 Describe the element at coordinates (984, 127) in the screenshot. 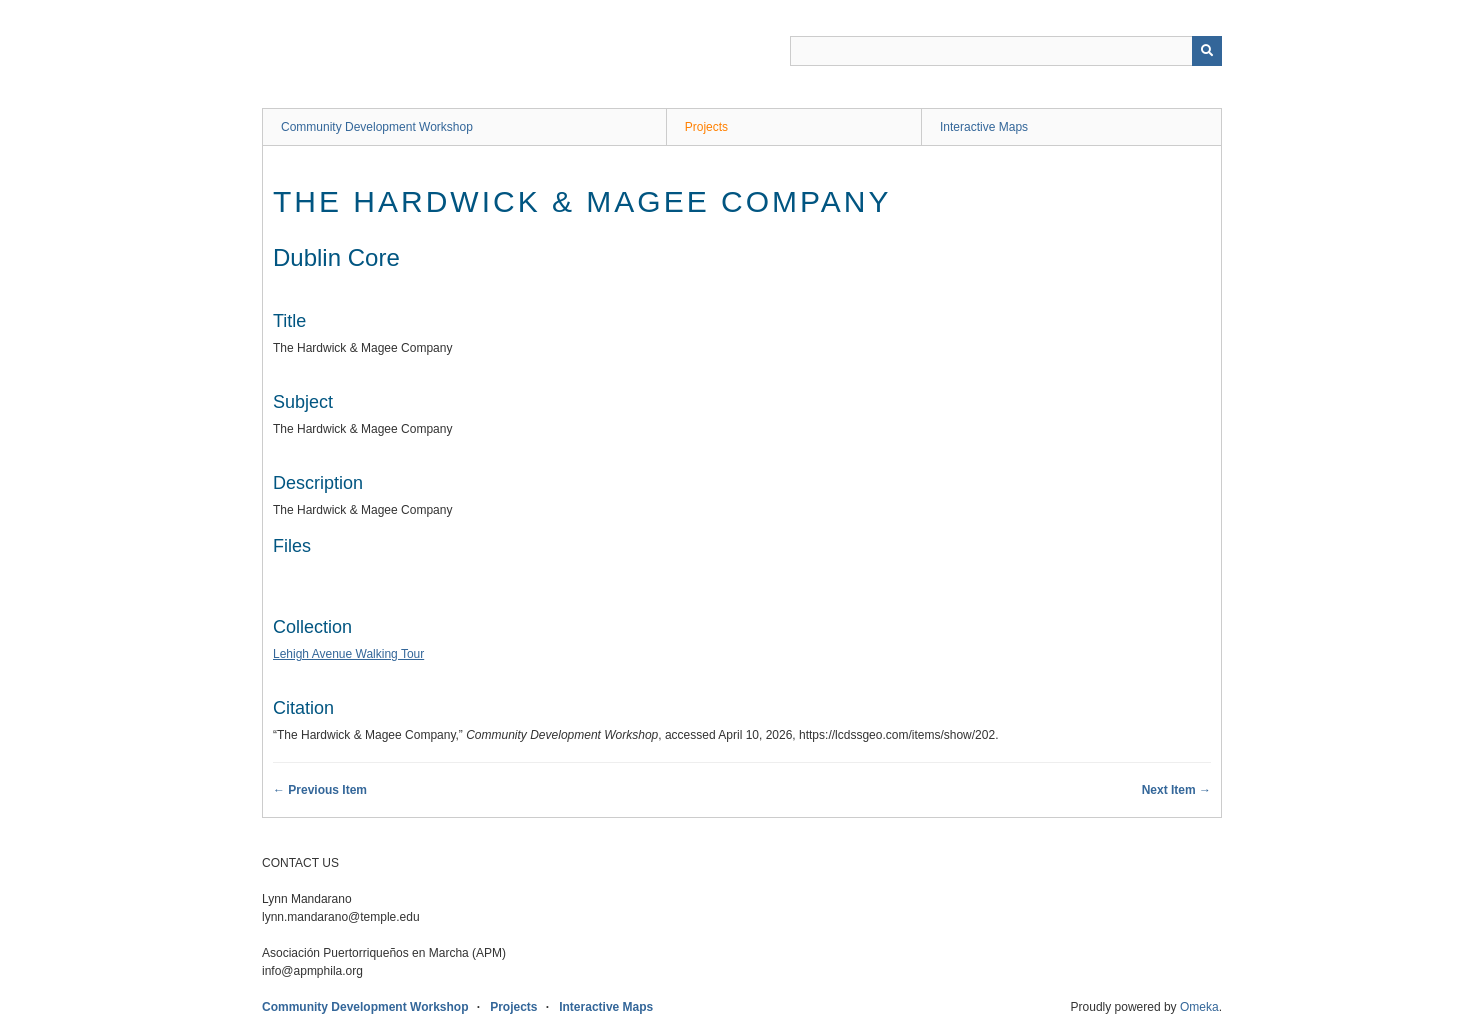

I see `Interactive Maps` at that location.